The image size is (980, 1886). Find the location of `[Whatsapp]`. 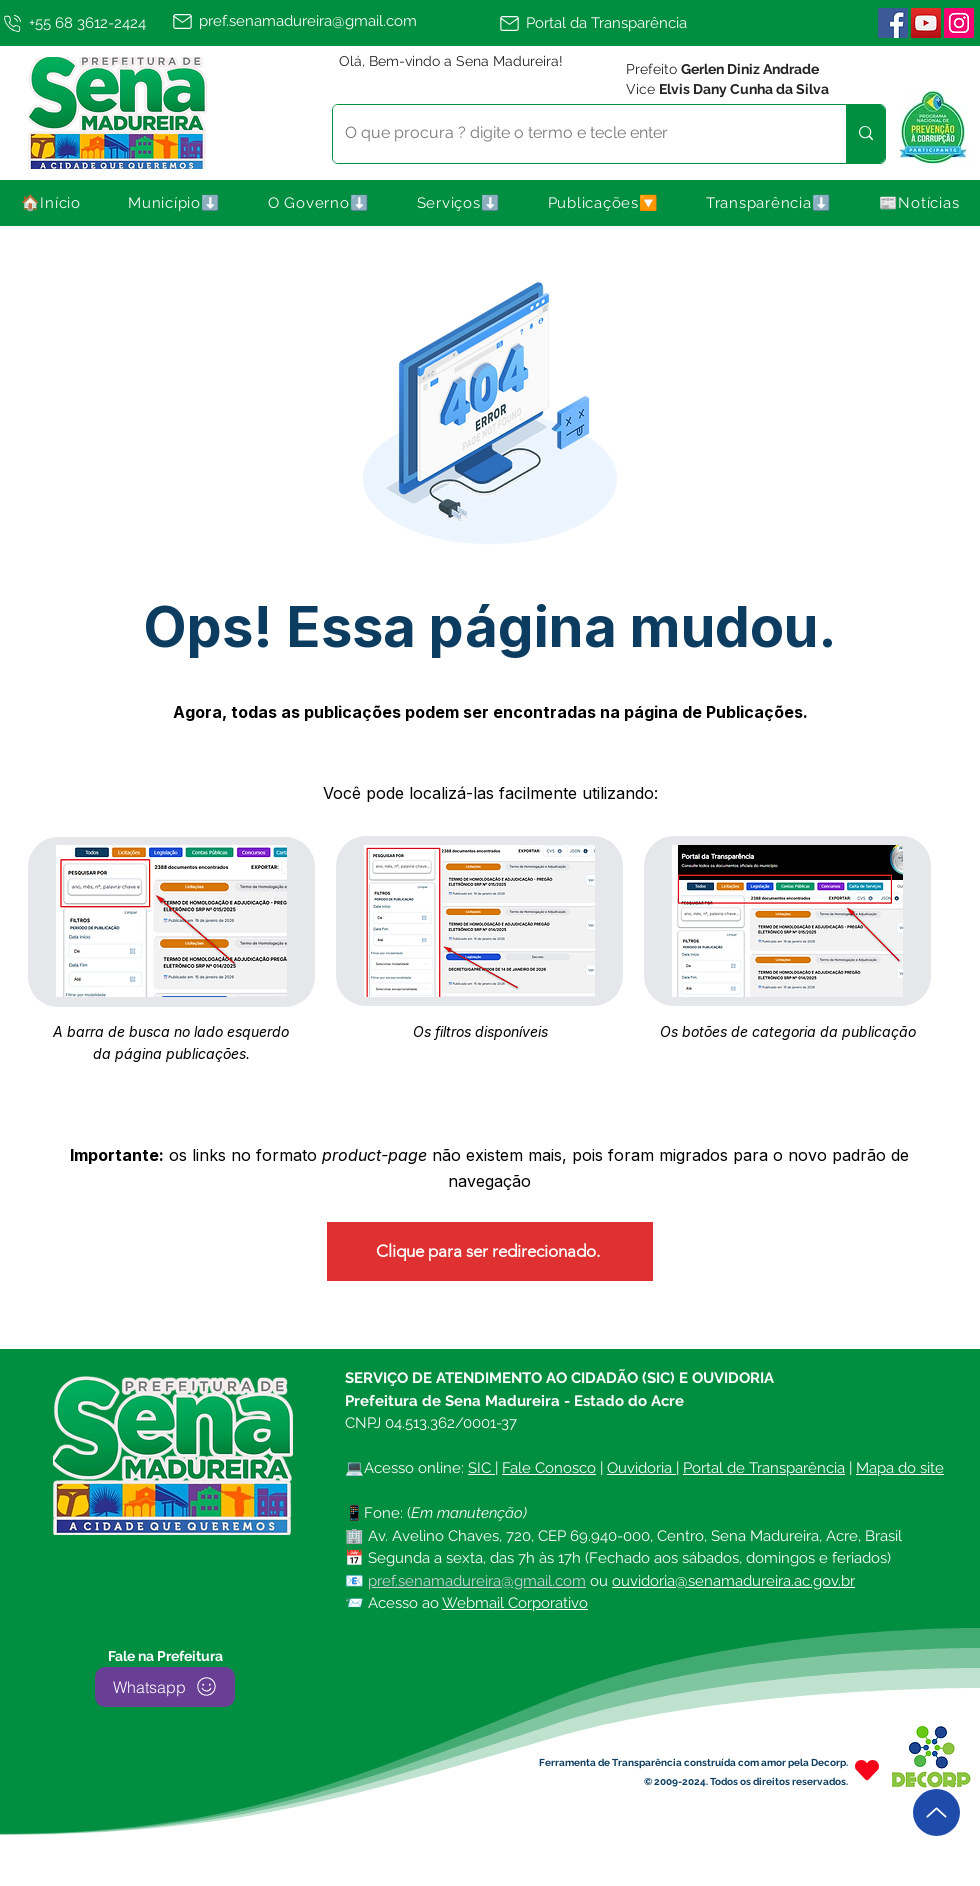

[Whatsapp] is located at coordinates (165, 1687).